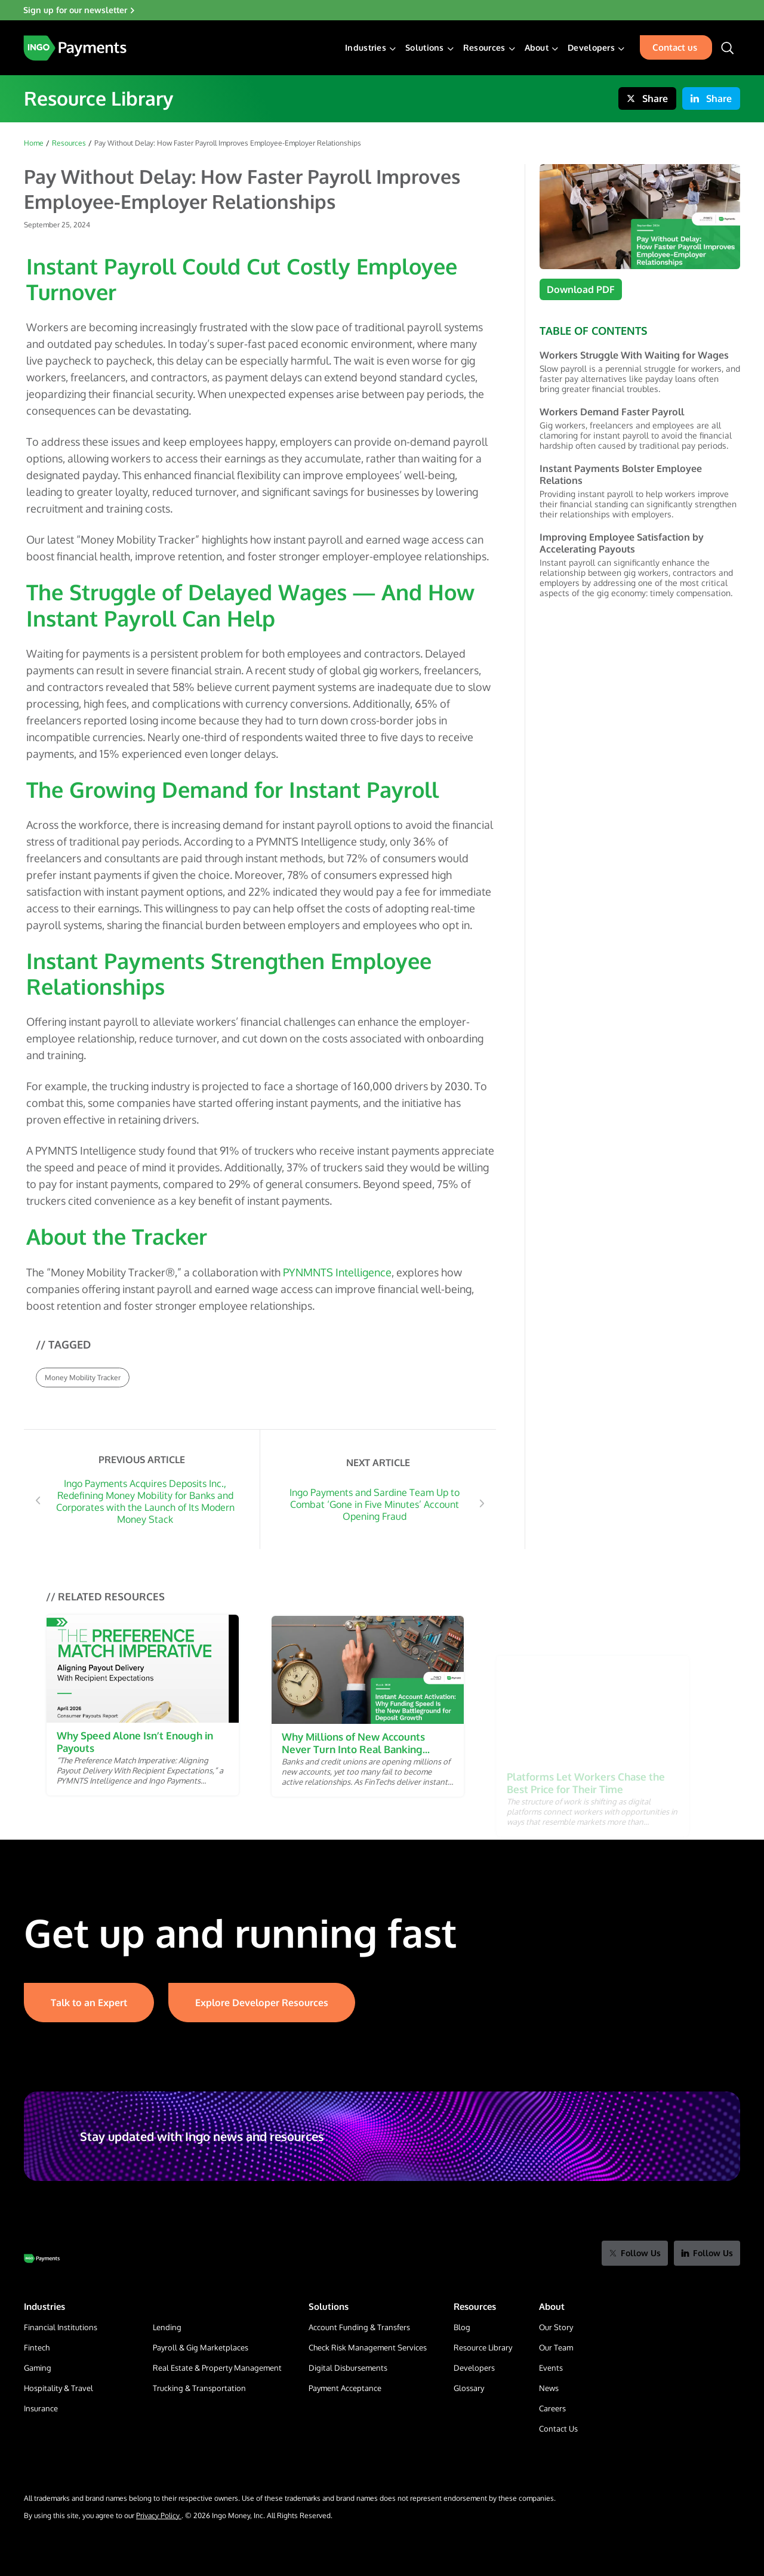 This screenshot has width=764, height=2576. Describe the element at coordinates (167, 2327) in the screenshot. I see `Lending` at that location.